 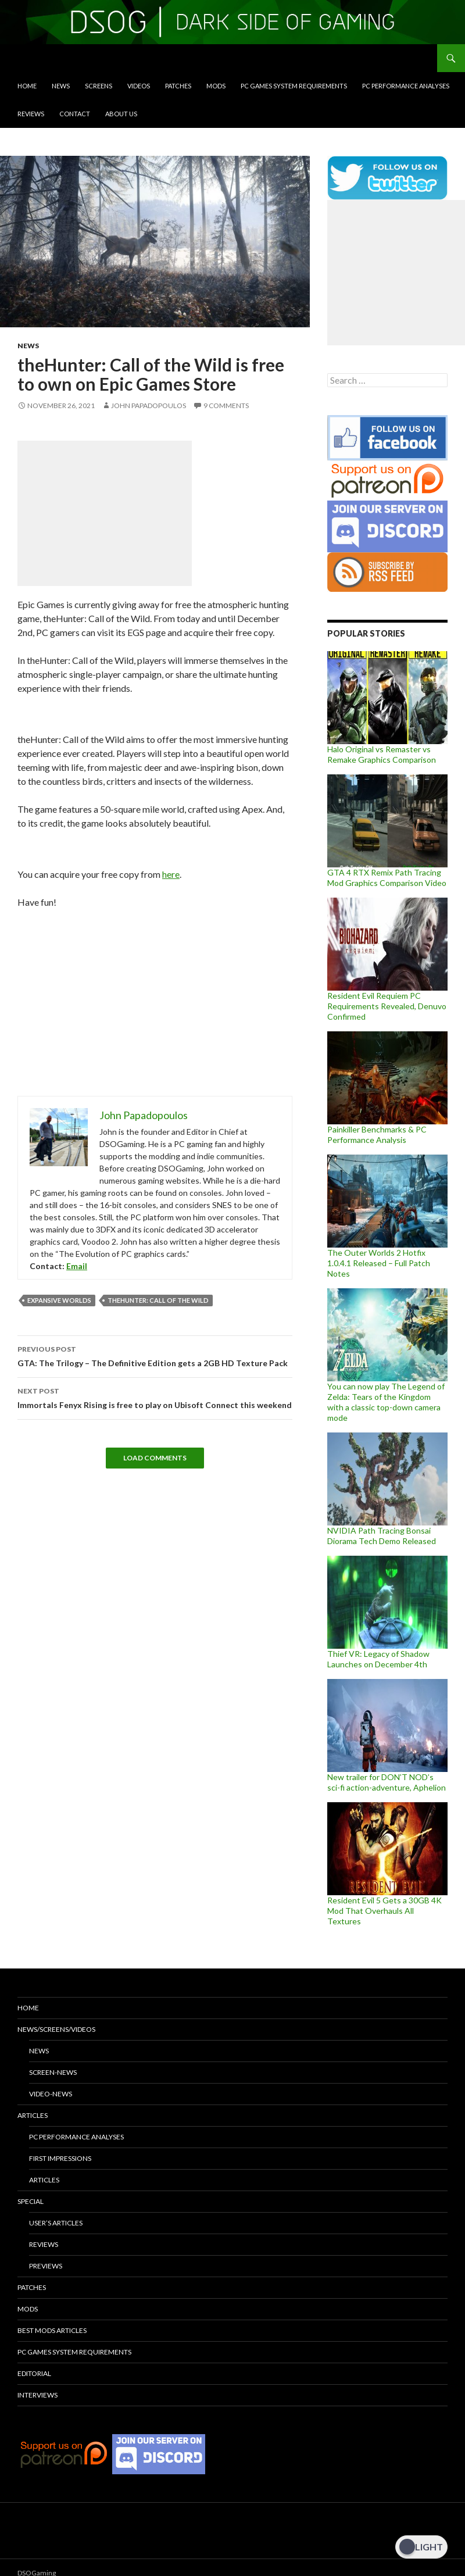 What do you see at coordinates (381, 754) in the screenshot?
I see `Halo Original vs Remaster vs Remake Graphics Comparison` at bounding box center [381, 754].